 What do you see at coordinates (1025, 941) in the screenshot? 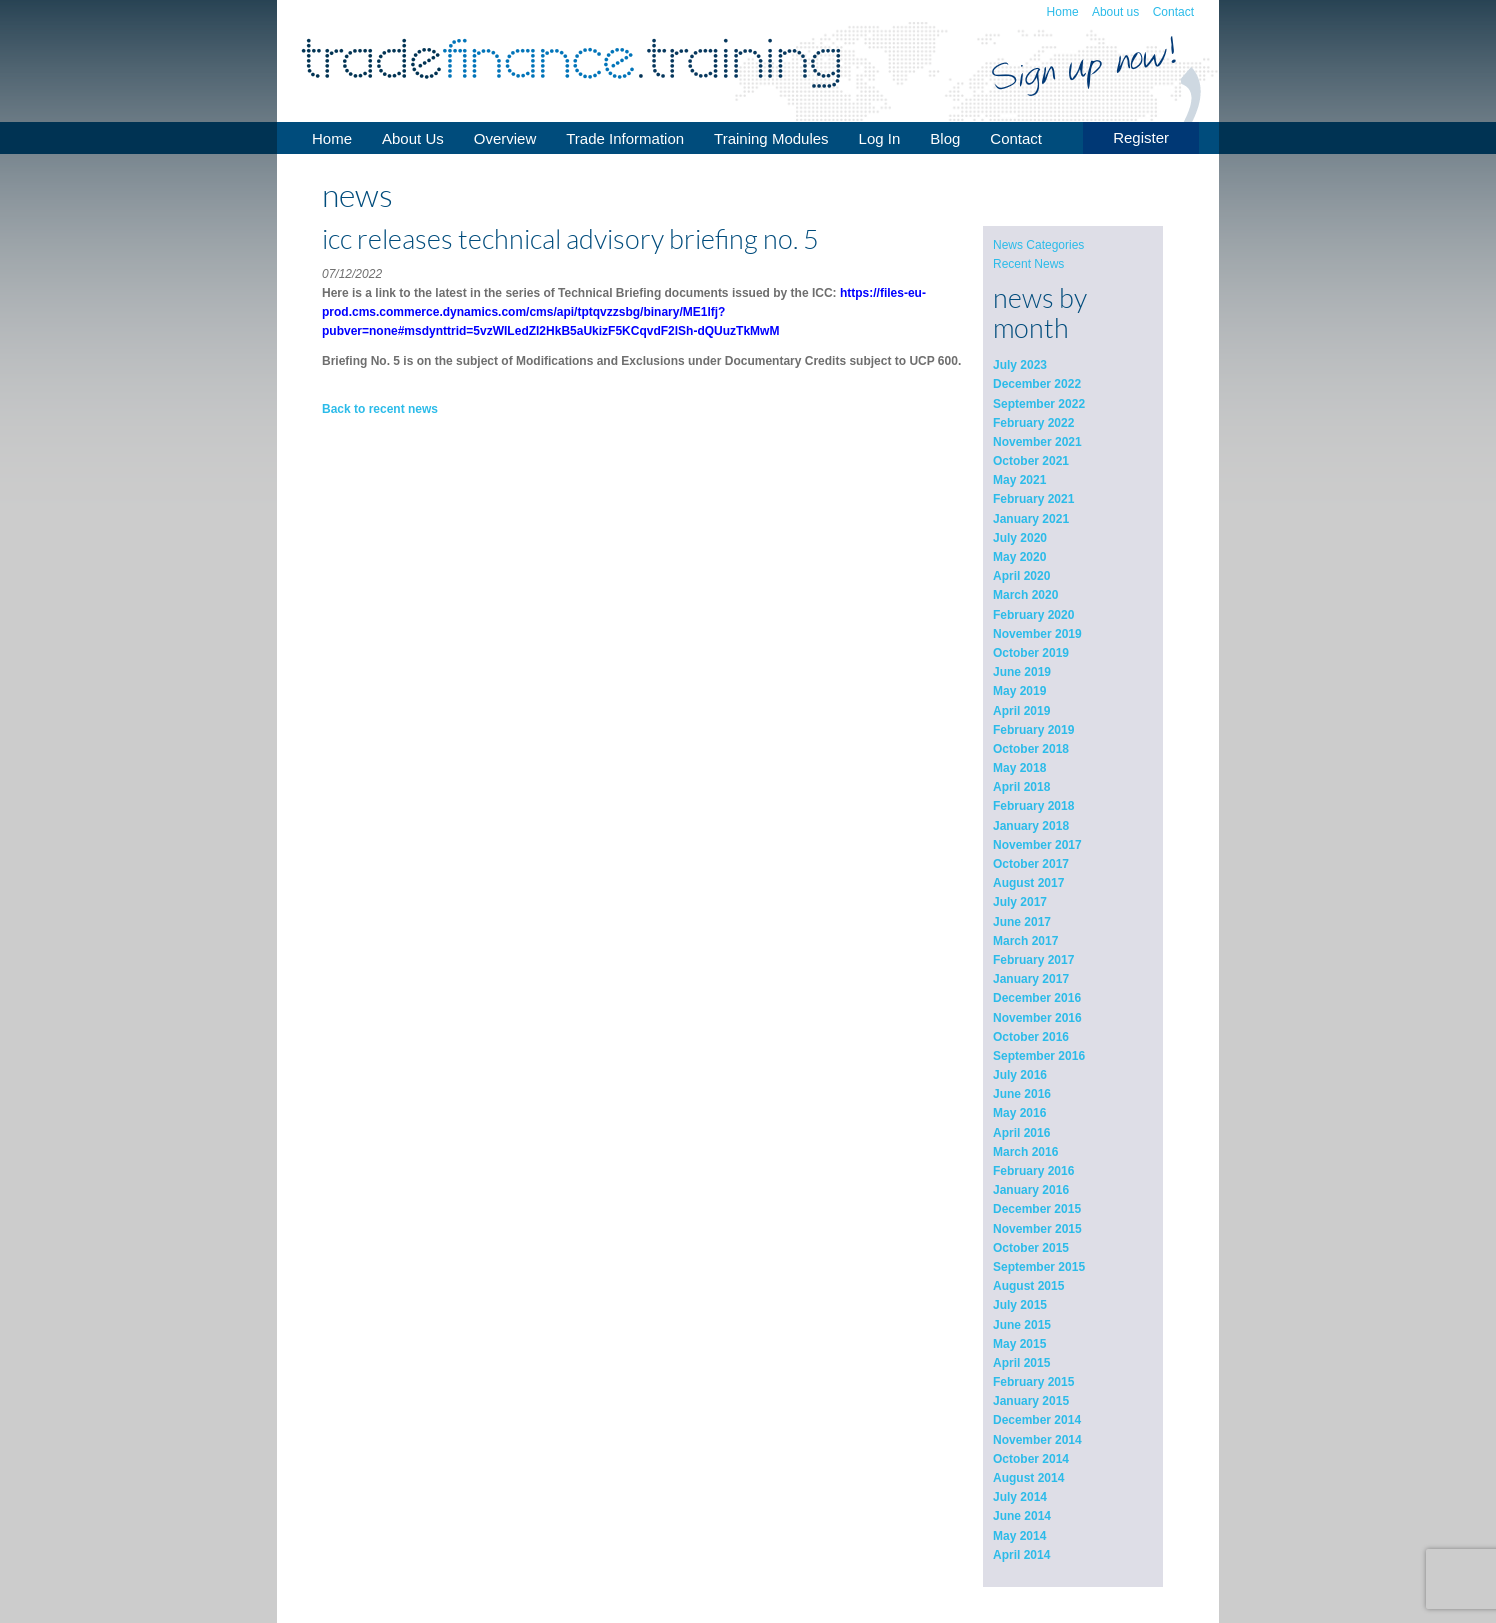
I see `March 2017` at bounding box center [1025, 941].